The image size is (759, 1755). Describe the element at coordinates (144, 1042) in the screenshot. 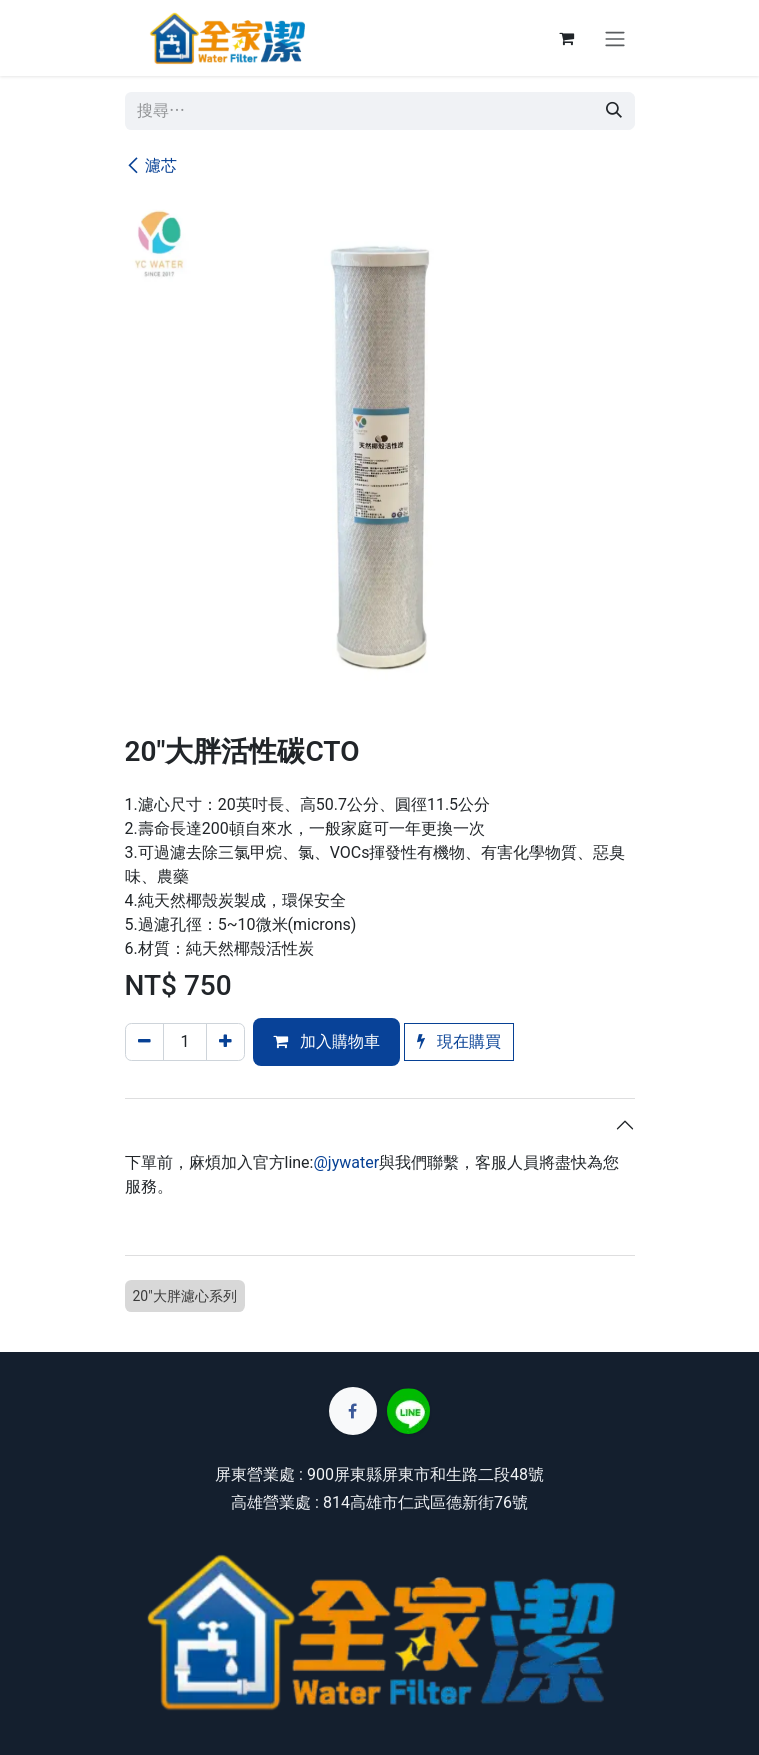

I see `[刪除一行]` at that location.